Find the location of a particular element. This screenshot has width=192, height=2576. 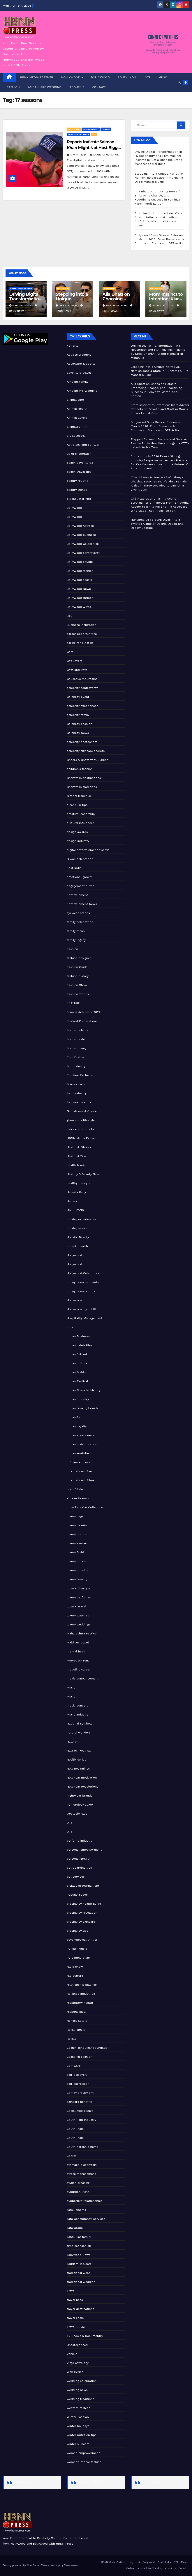

Navratri Festival is located at coordinates (79, 1750).